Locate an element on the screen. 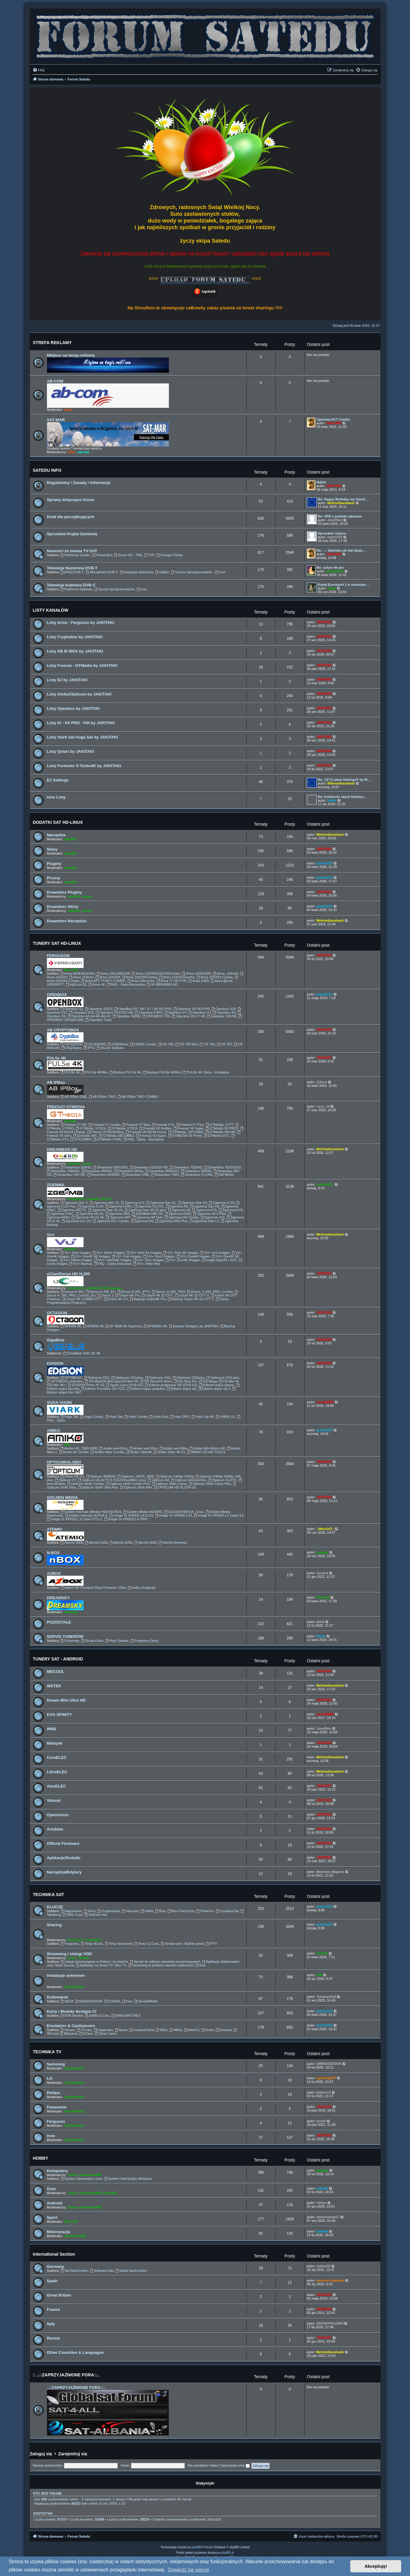 The image size is (410, 2576). Zgemma H7AC is located at coordinates (60, 1213).